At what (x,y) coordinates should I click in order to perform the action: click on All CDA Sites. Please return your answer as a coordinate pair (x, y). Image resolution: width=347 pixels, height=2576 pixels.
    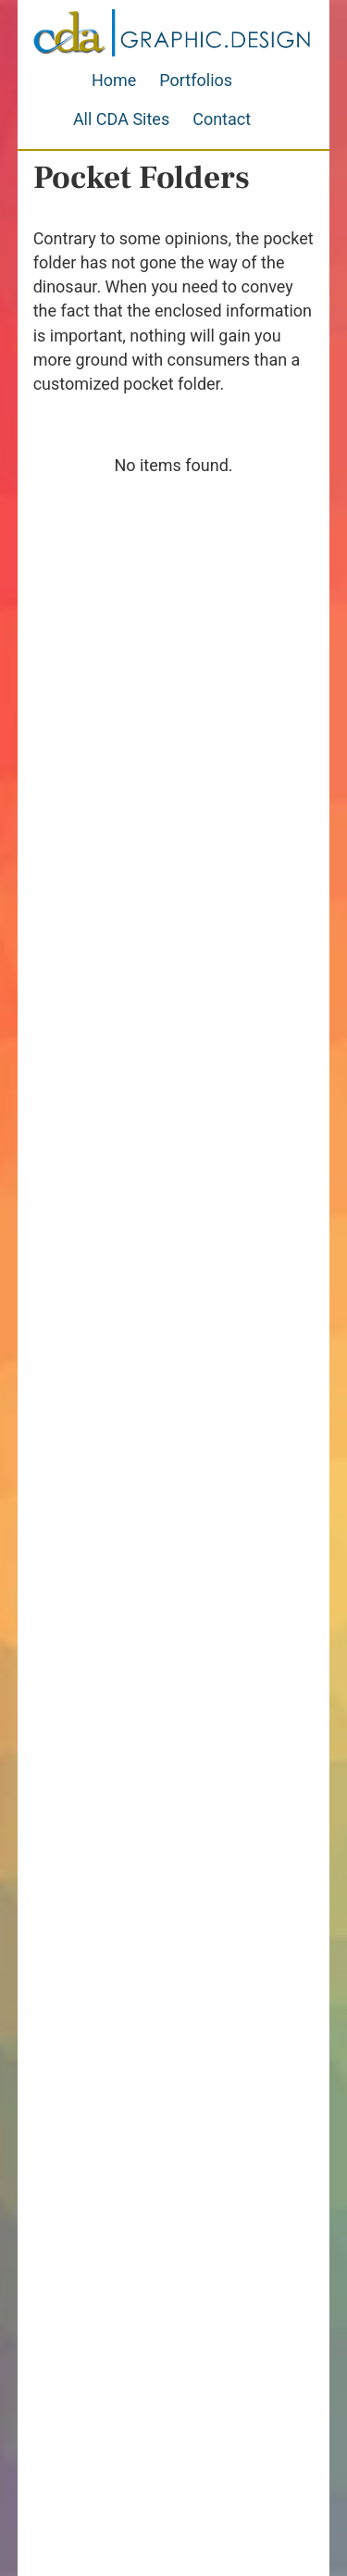
    Looking at the image, I should click on (121, 119).